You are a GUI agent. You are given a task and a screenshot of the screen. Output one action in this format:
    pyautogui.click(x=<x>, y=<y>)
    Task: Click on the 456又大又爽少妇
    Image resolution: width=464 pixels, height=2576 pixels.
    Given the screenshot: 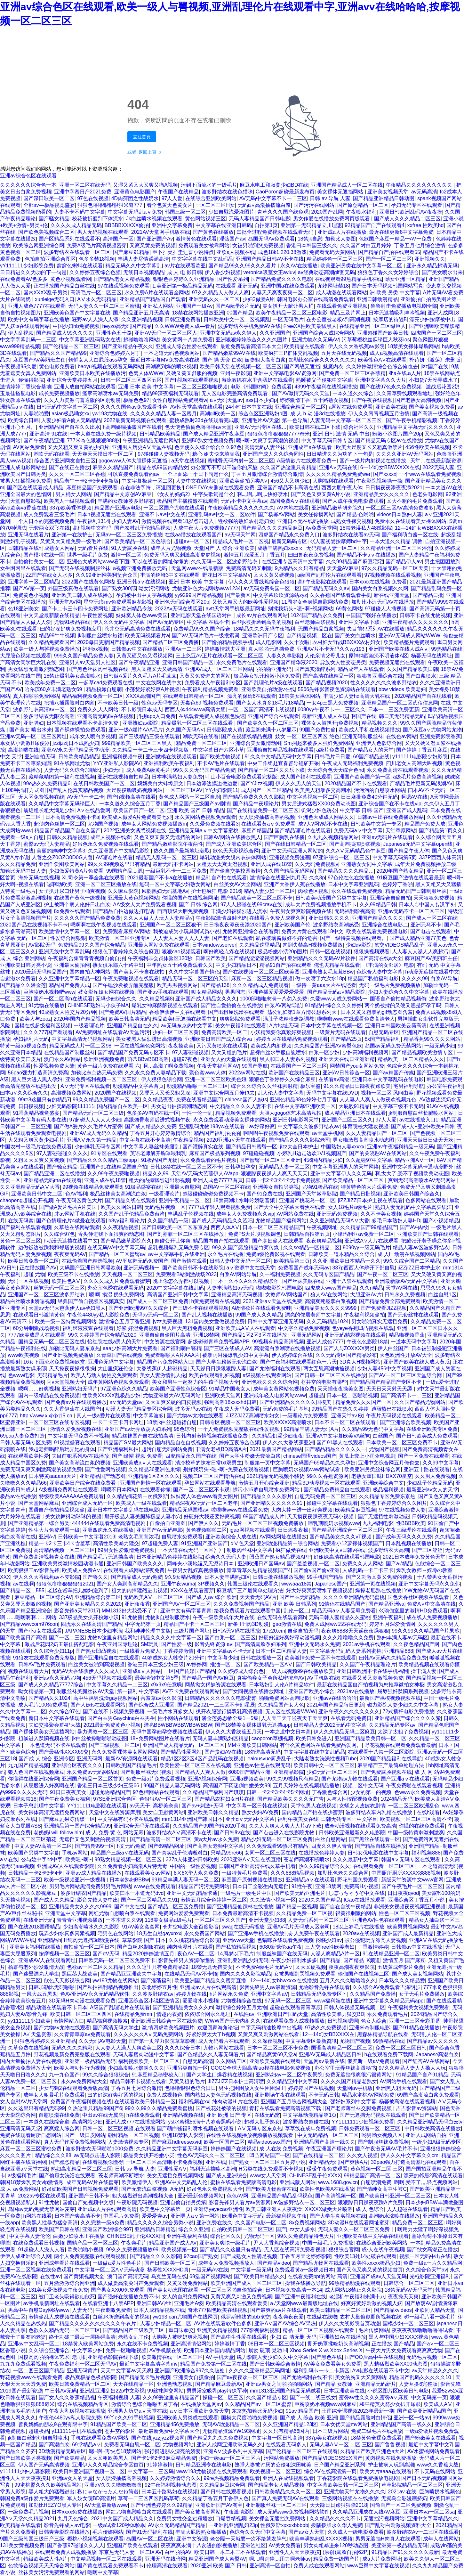 What is the action you would take?
    pyautogui.click(x=290, y=481)
    